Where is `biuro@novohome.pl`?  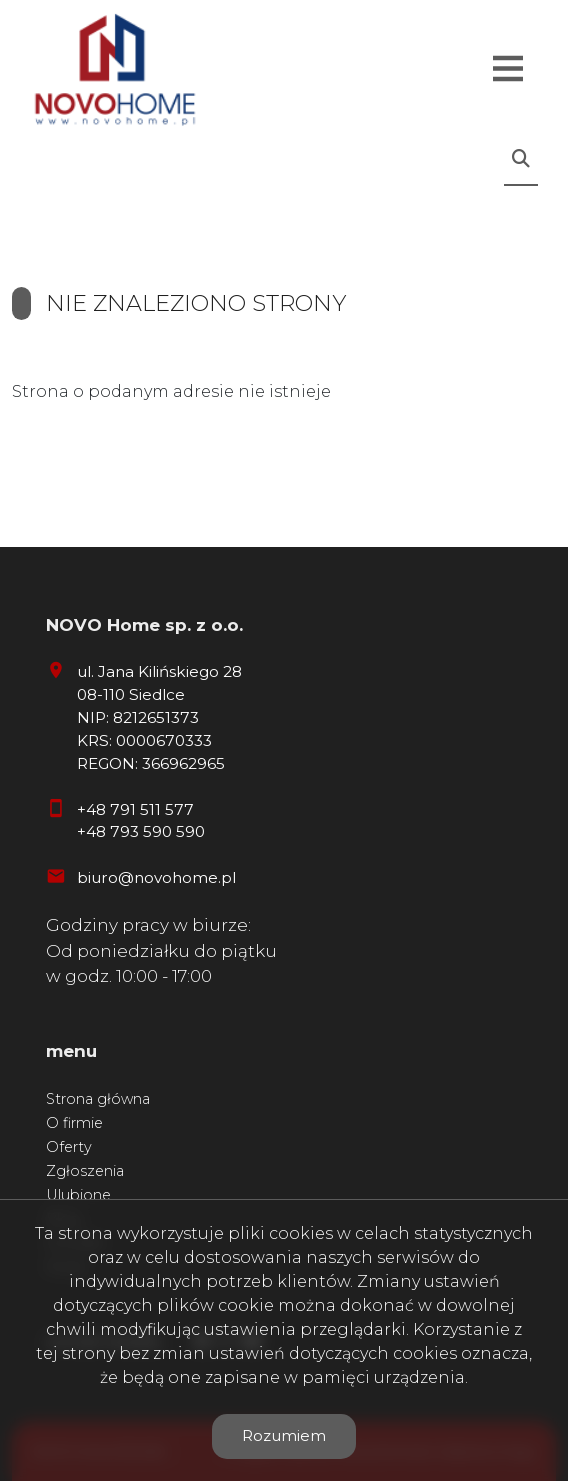
biuro@novohome.pl is located at coordinates (156, 877).